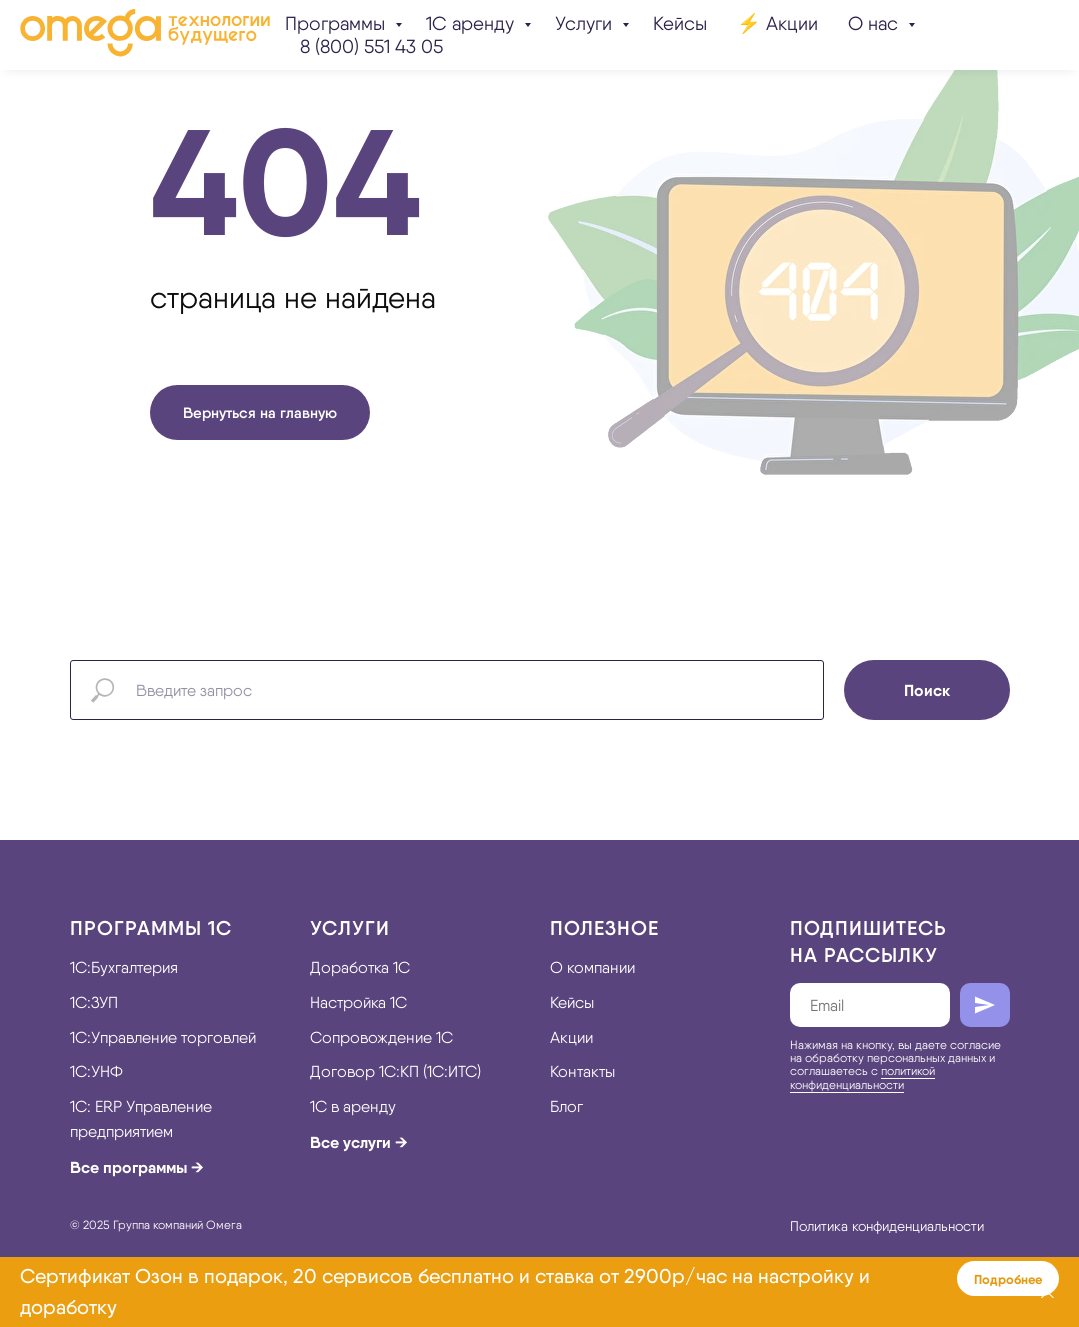  What do you see at coordinates (137, 1167) in the screenshot?
I see `Все программы →` at bounding box center [137, 1167].